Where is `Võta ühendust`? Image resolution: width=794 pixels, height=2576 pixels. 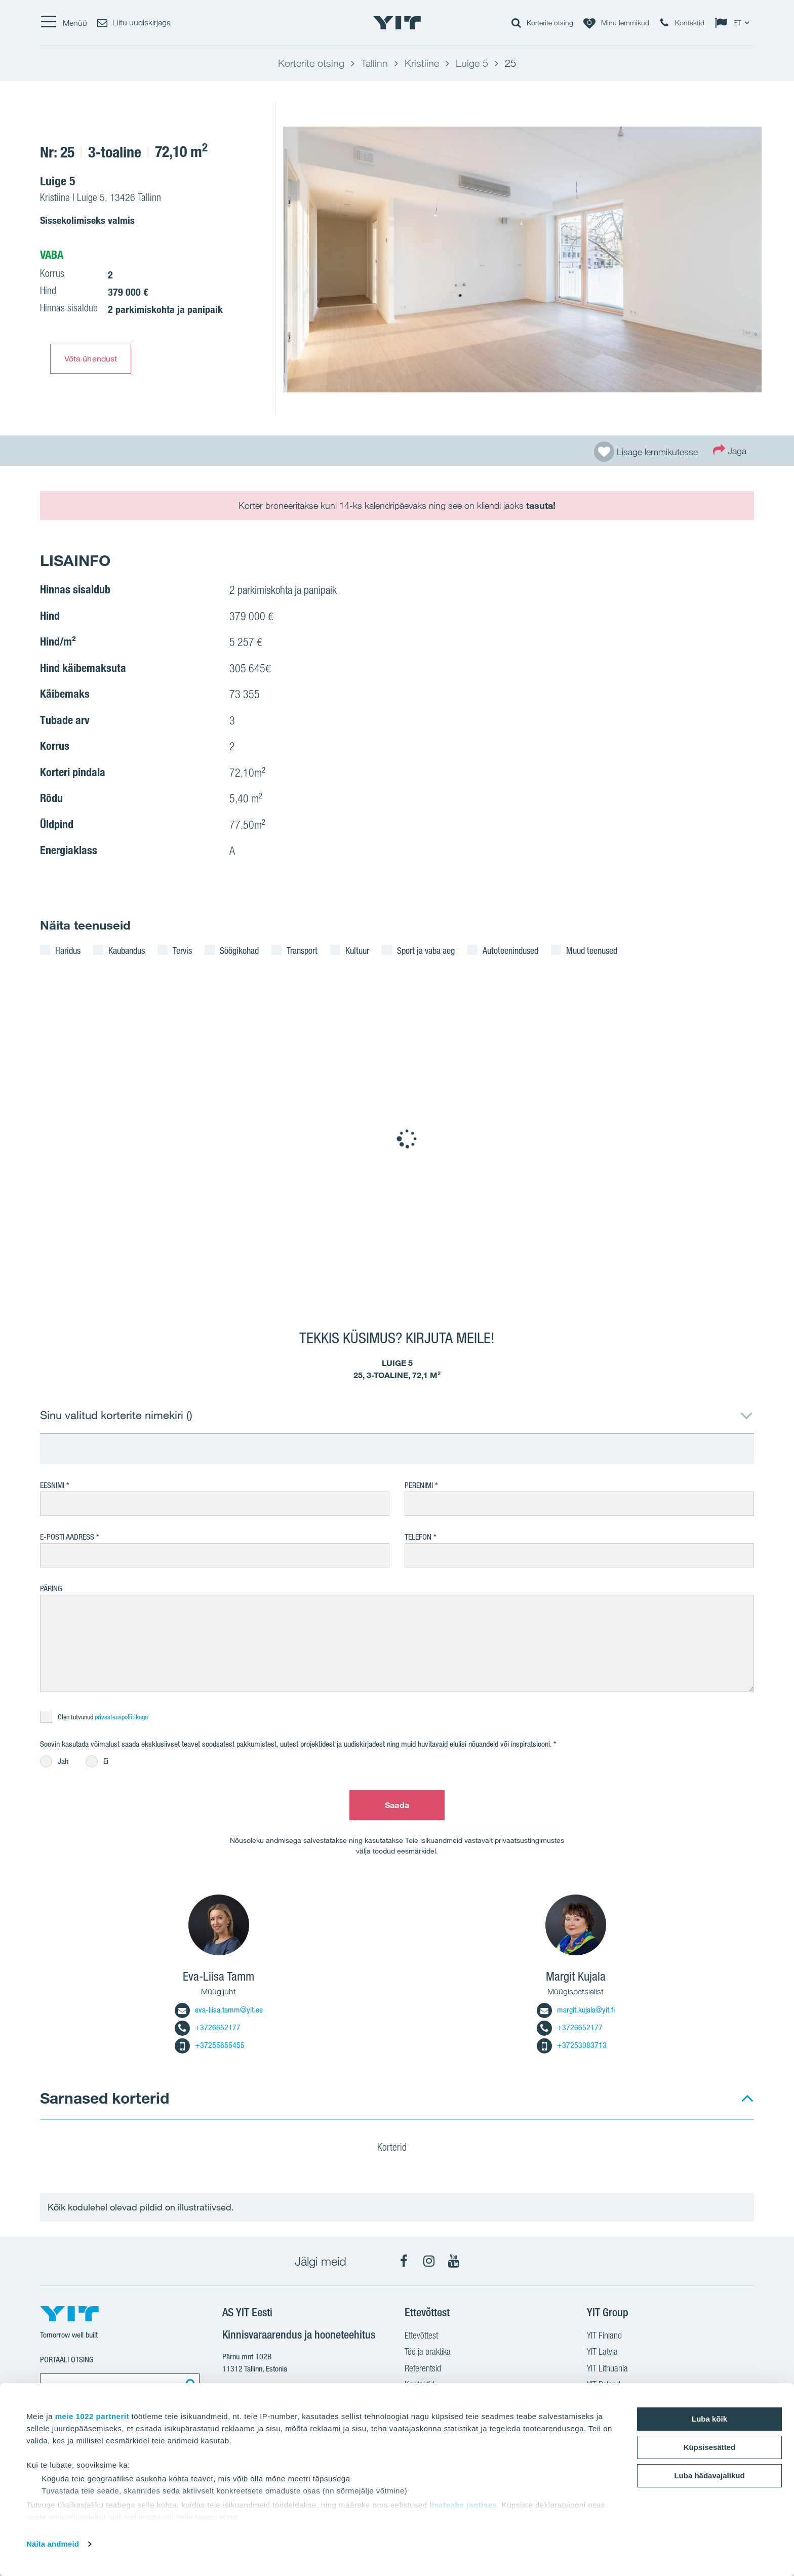 Võta ühendust is located at coordinates (90, 358).